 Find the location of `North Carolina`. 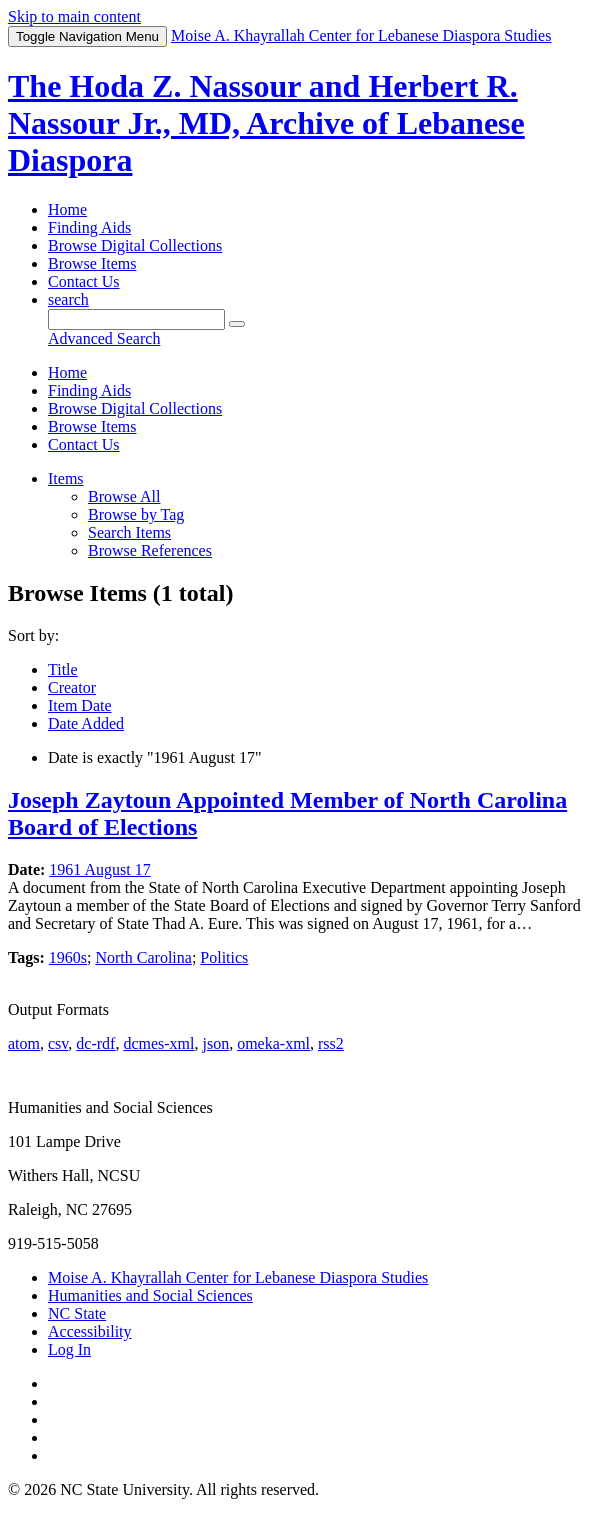

North Carolina is located at coordinates (143, 957).